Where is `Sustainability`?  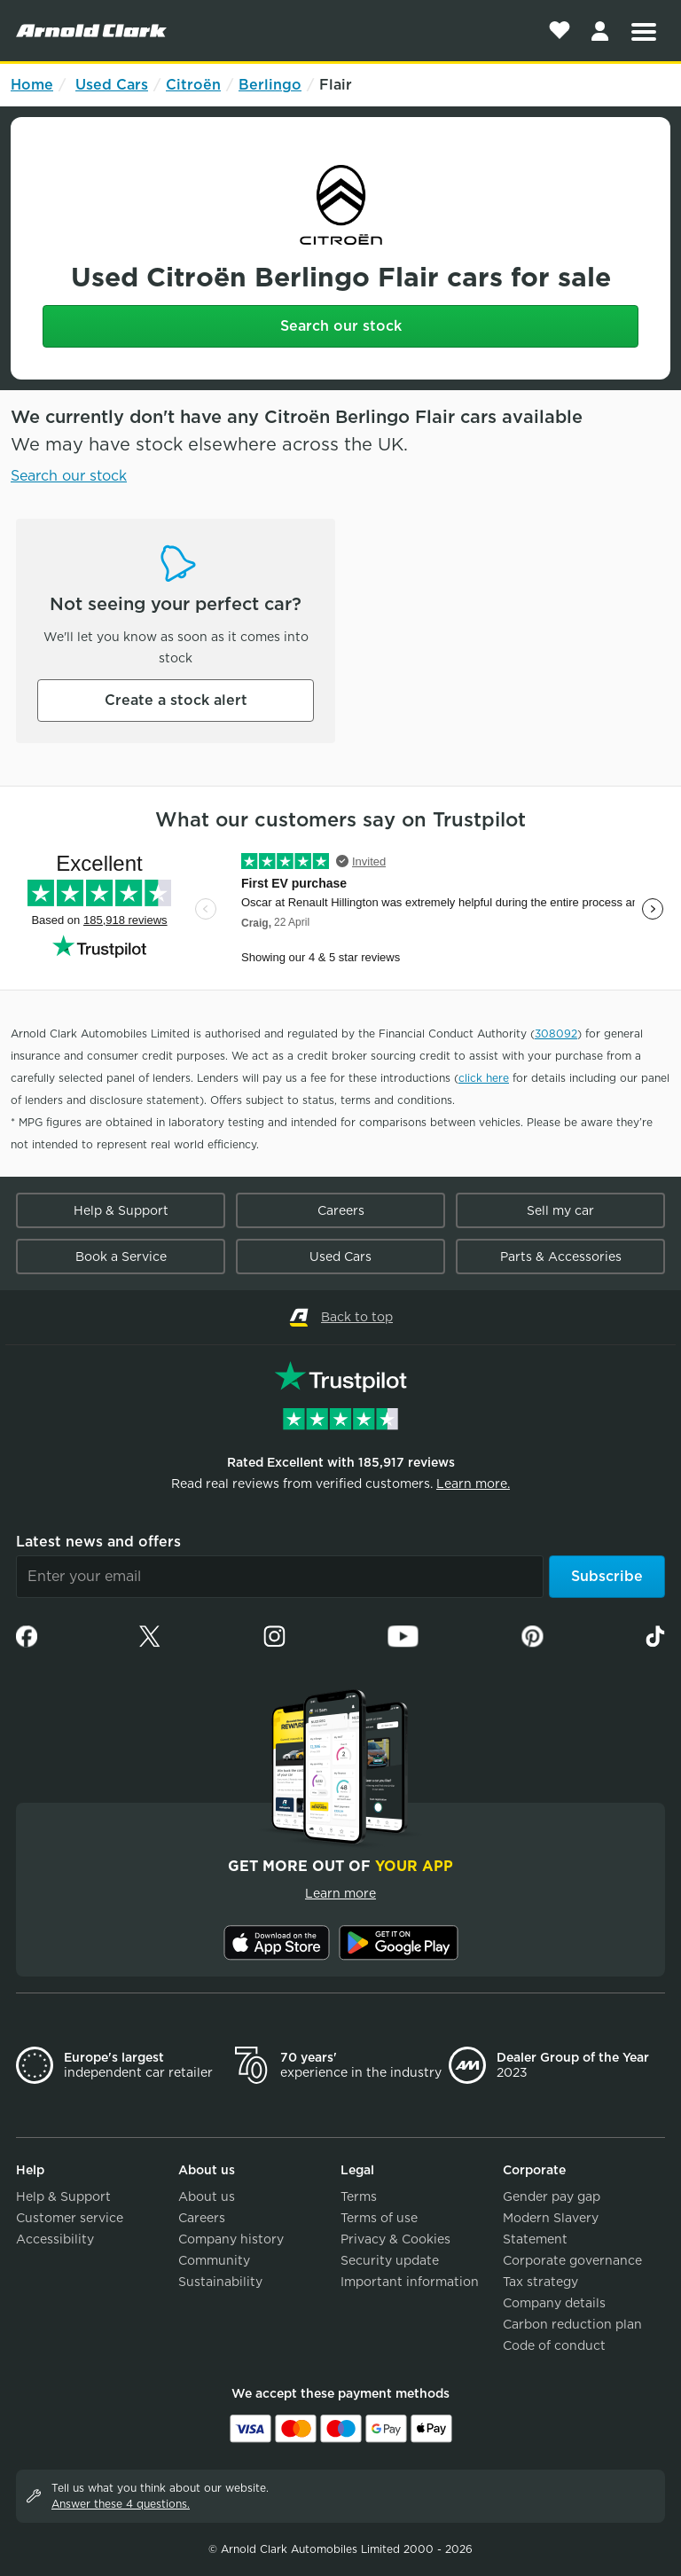
Sustainability is located at coordinates (220, 2282).